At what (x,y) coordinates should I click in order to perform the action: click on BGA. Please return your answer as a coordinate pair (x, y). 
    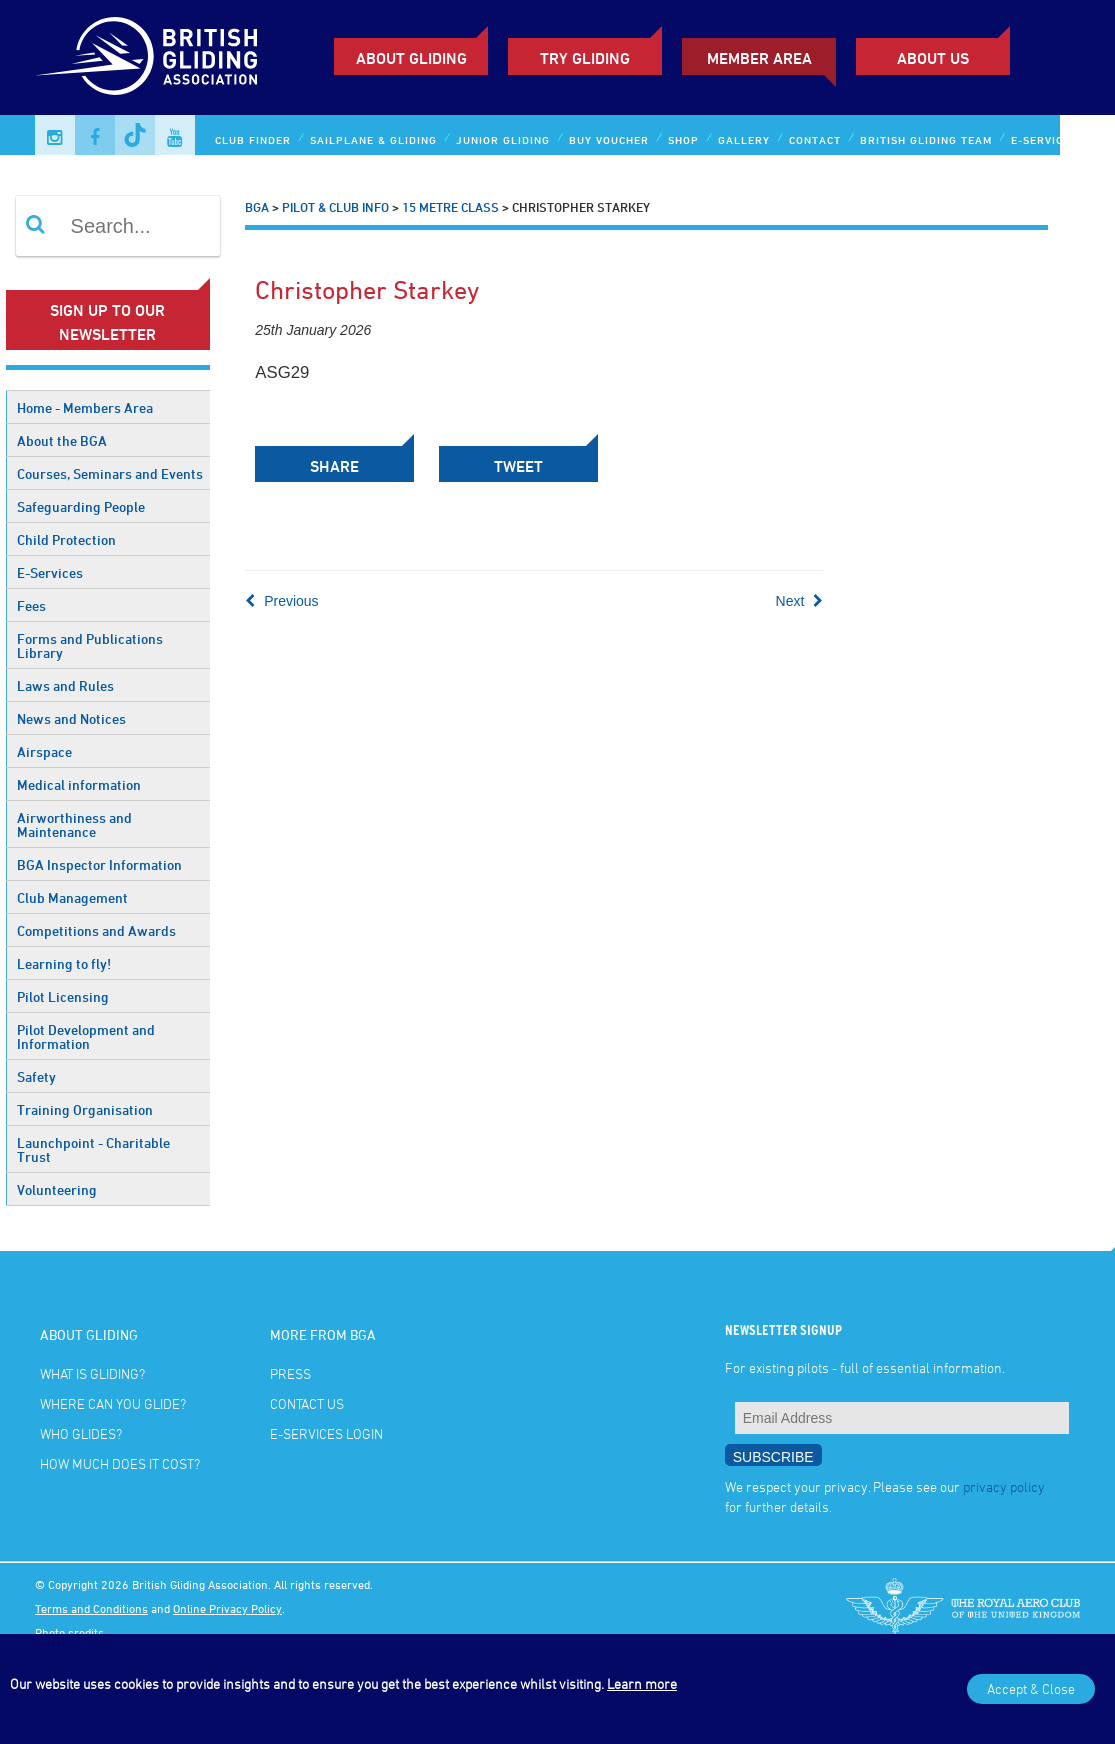
    Looking at the image, I should click on (257, 207).